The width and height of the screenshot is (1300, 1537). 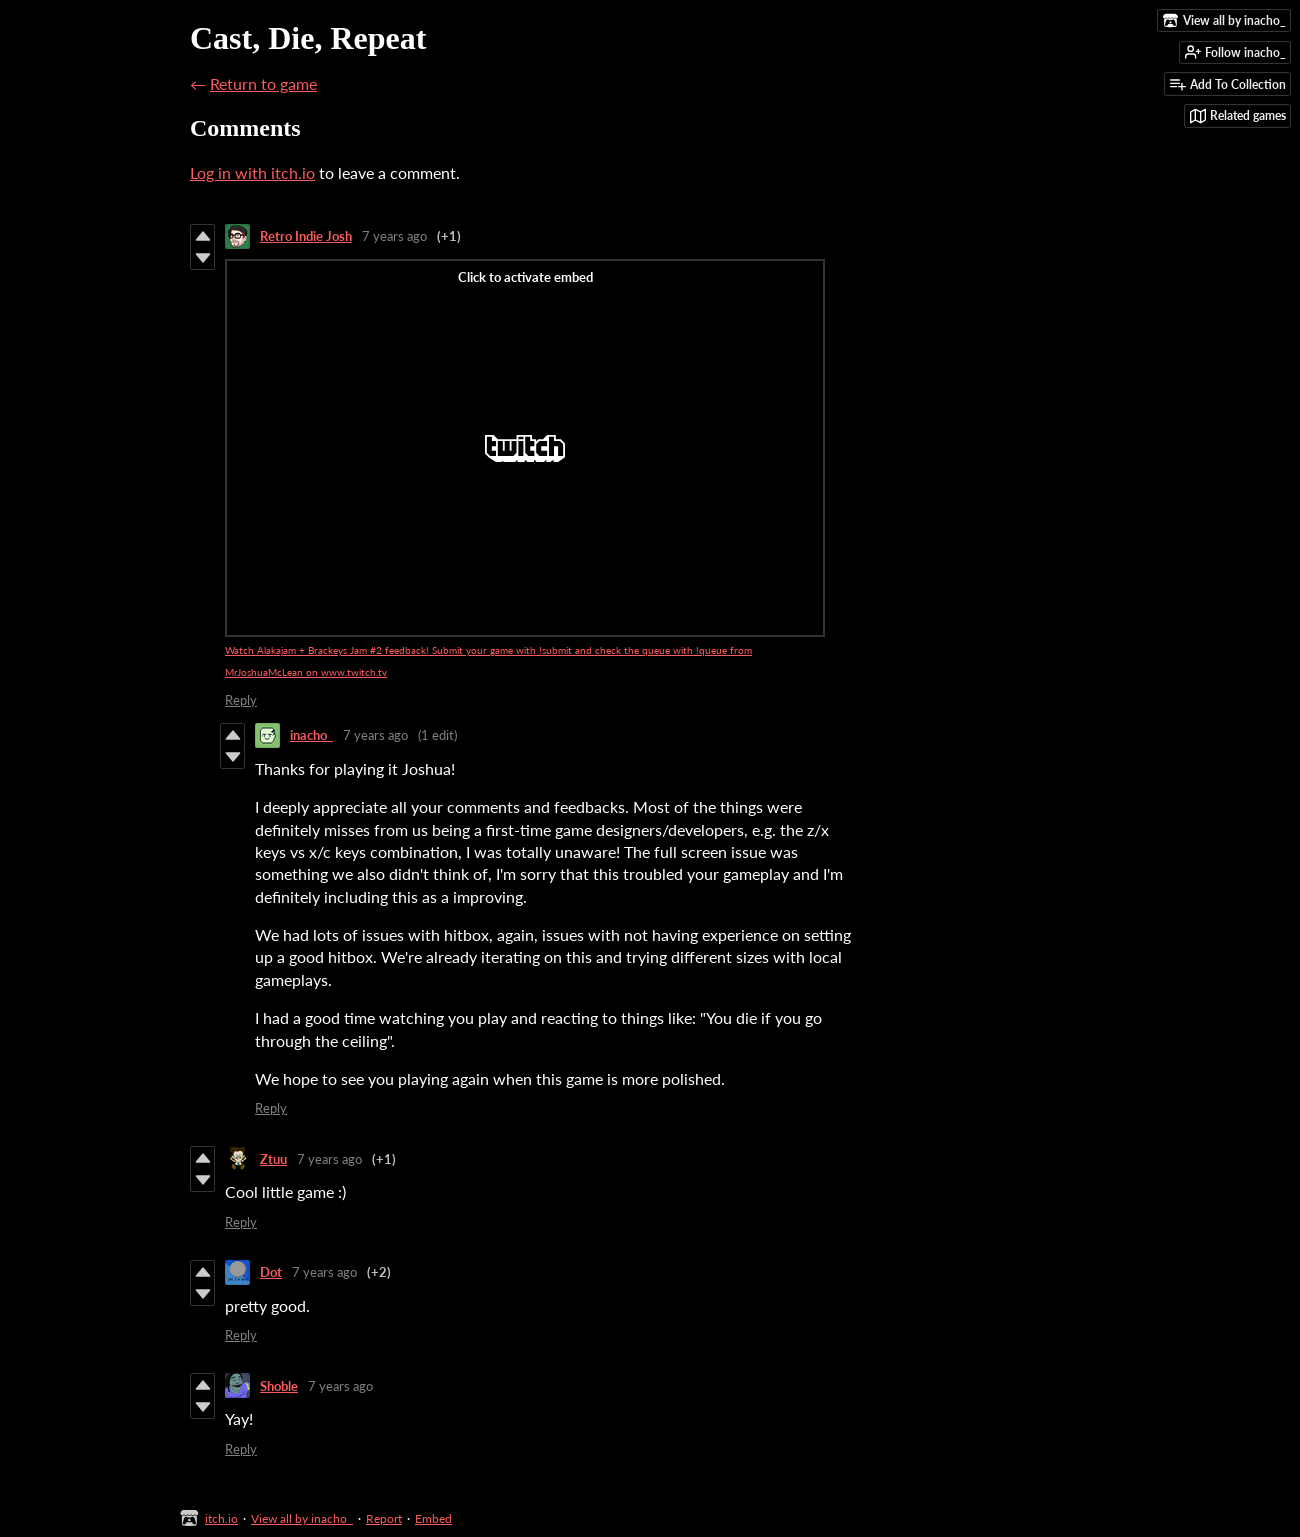 I want to click on Dot, so click(x=271, y=1272).